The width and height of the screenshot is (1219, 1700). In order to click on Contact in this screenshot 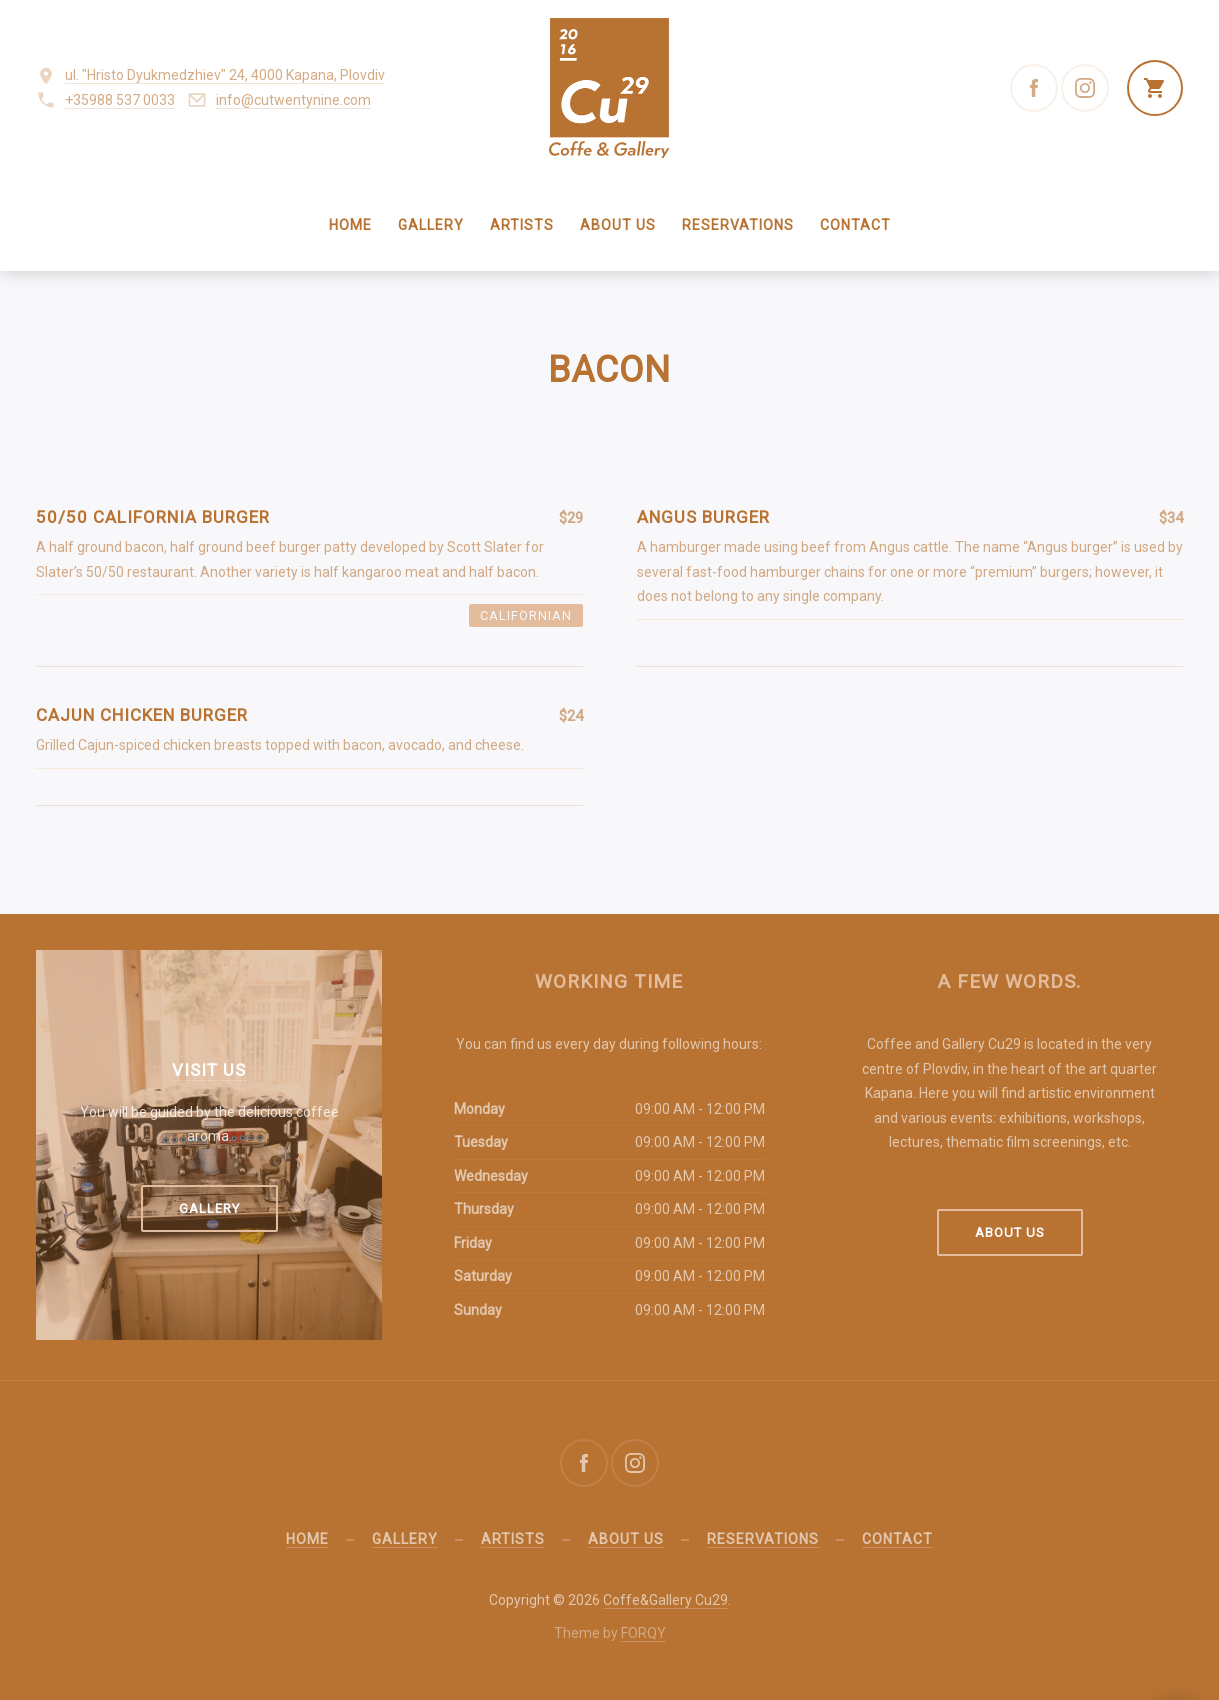, I will do `click(855, 225)`.